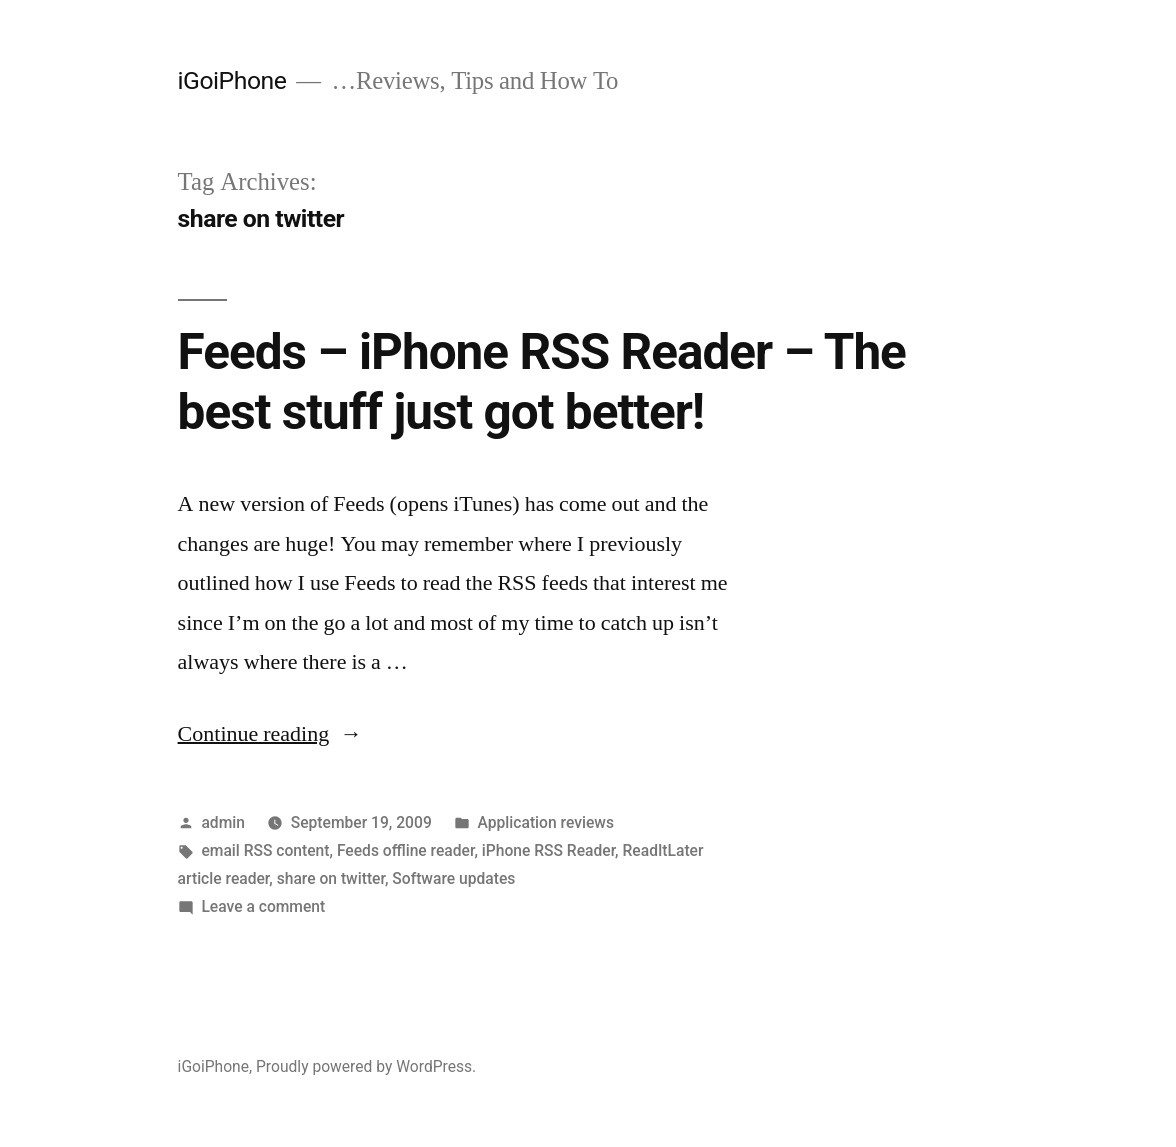 The width and height of the screenshot is (1176, 1147). Describe the element at coordinates (453, 878) in the screenshot. I see `Software updates` at that location.